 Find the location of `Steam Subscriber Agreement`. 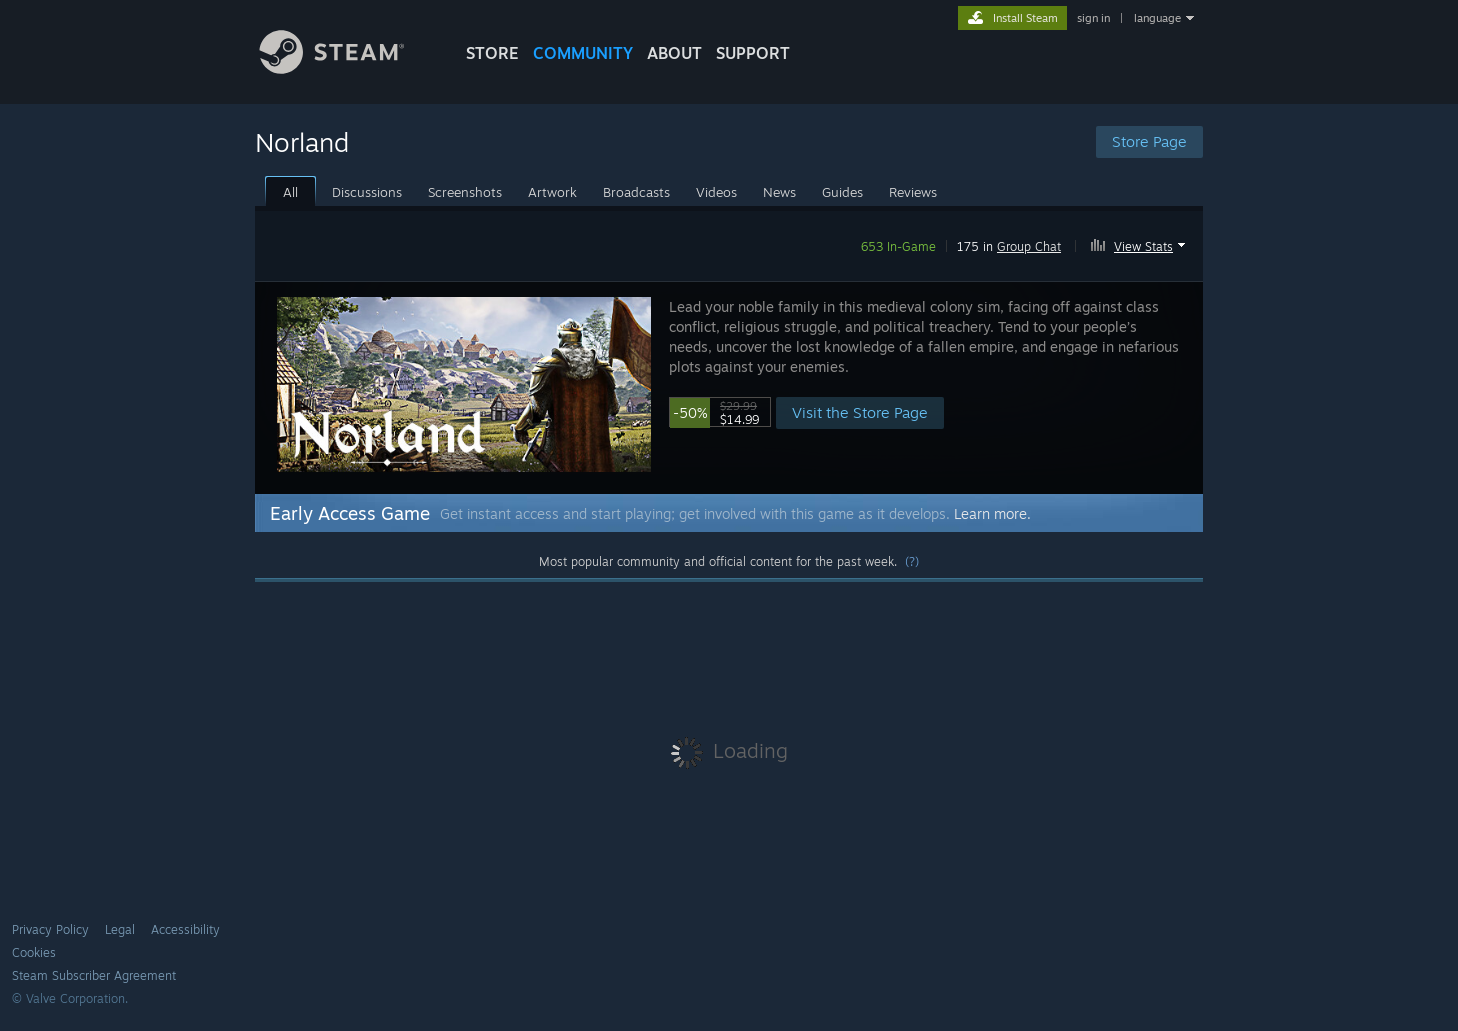

Steam Subscriber Agreement is located at coordinates (94, 975).